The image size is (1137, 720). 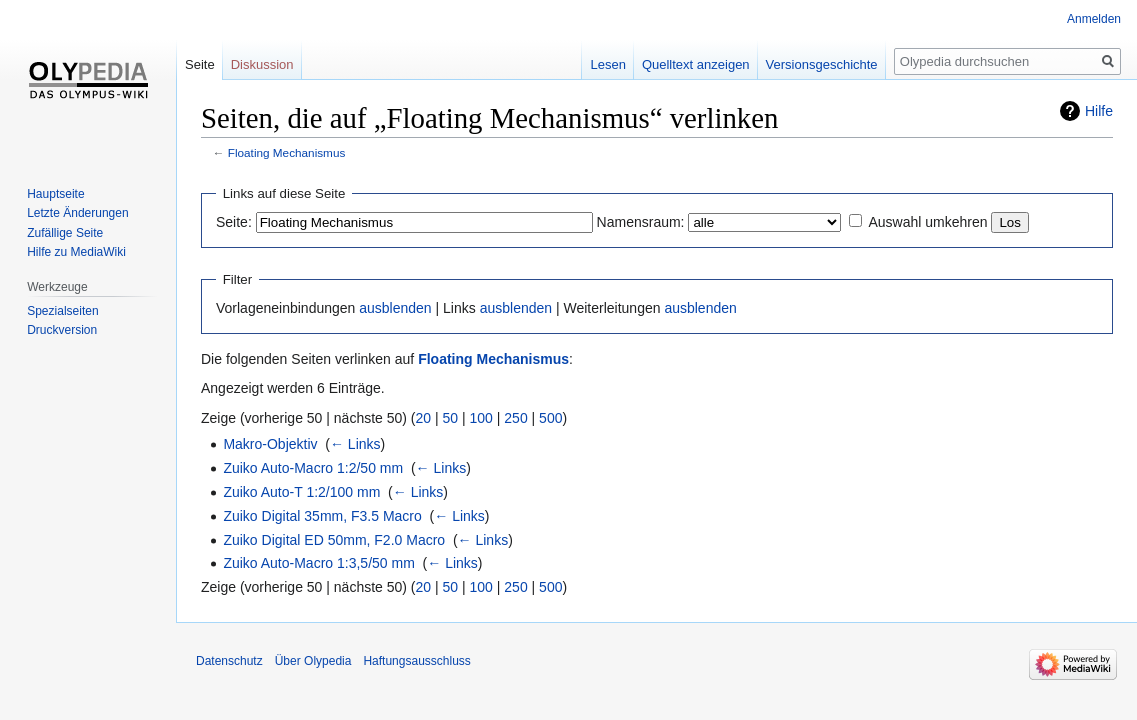 What do you see at coordinates (318, 563) in the screenshot?
I see `Zuiko Auto-Macro 1:3,5/50 mm` at bounding box center [318, 563].